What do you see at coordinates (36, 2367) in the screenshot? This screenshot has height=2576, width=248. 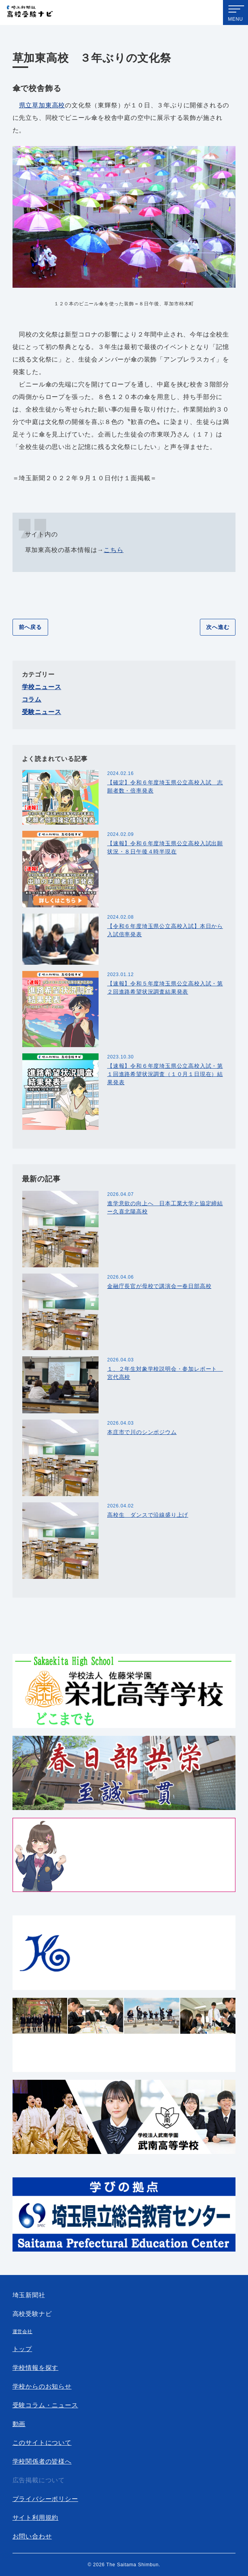 I see `学校情報を探す` at bounding box center [36, 2367].